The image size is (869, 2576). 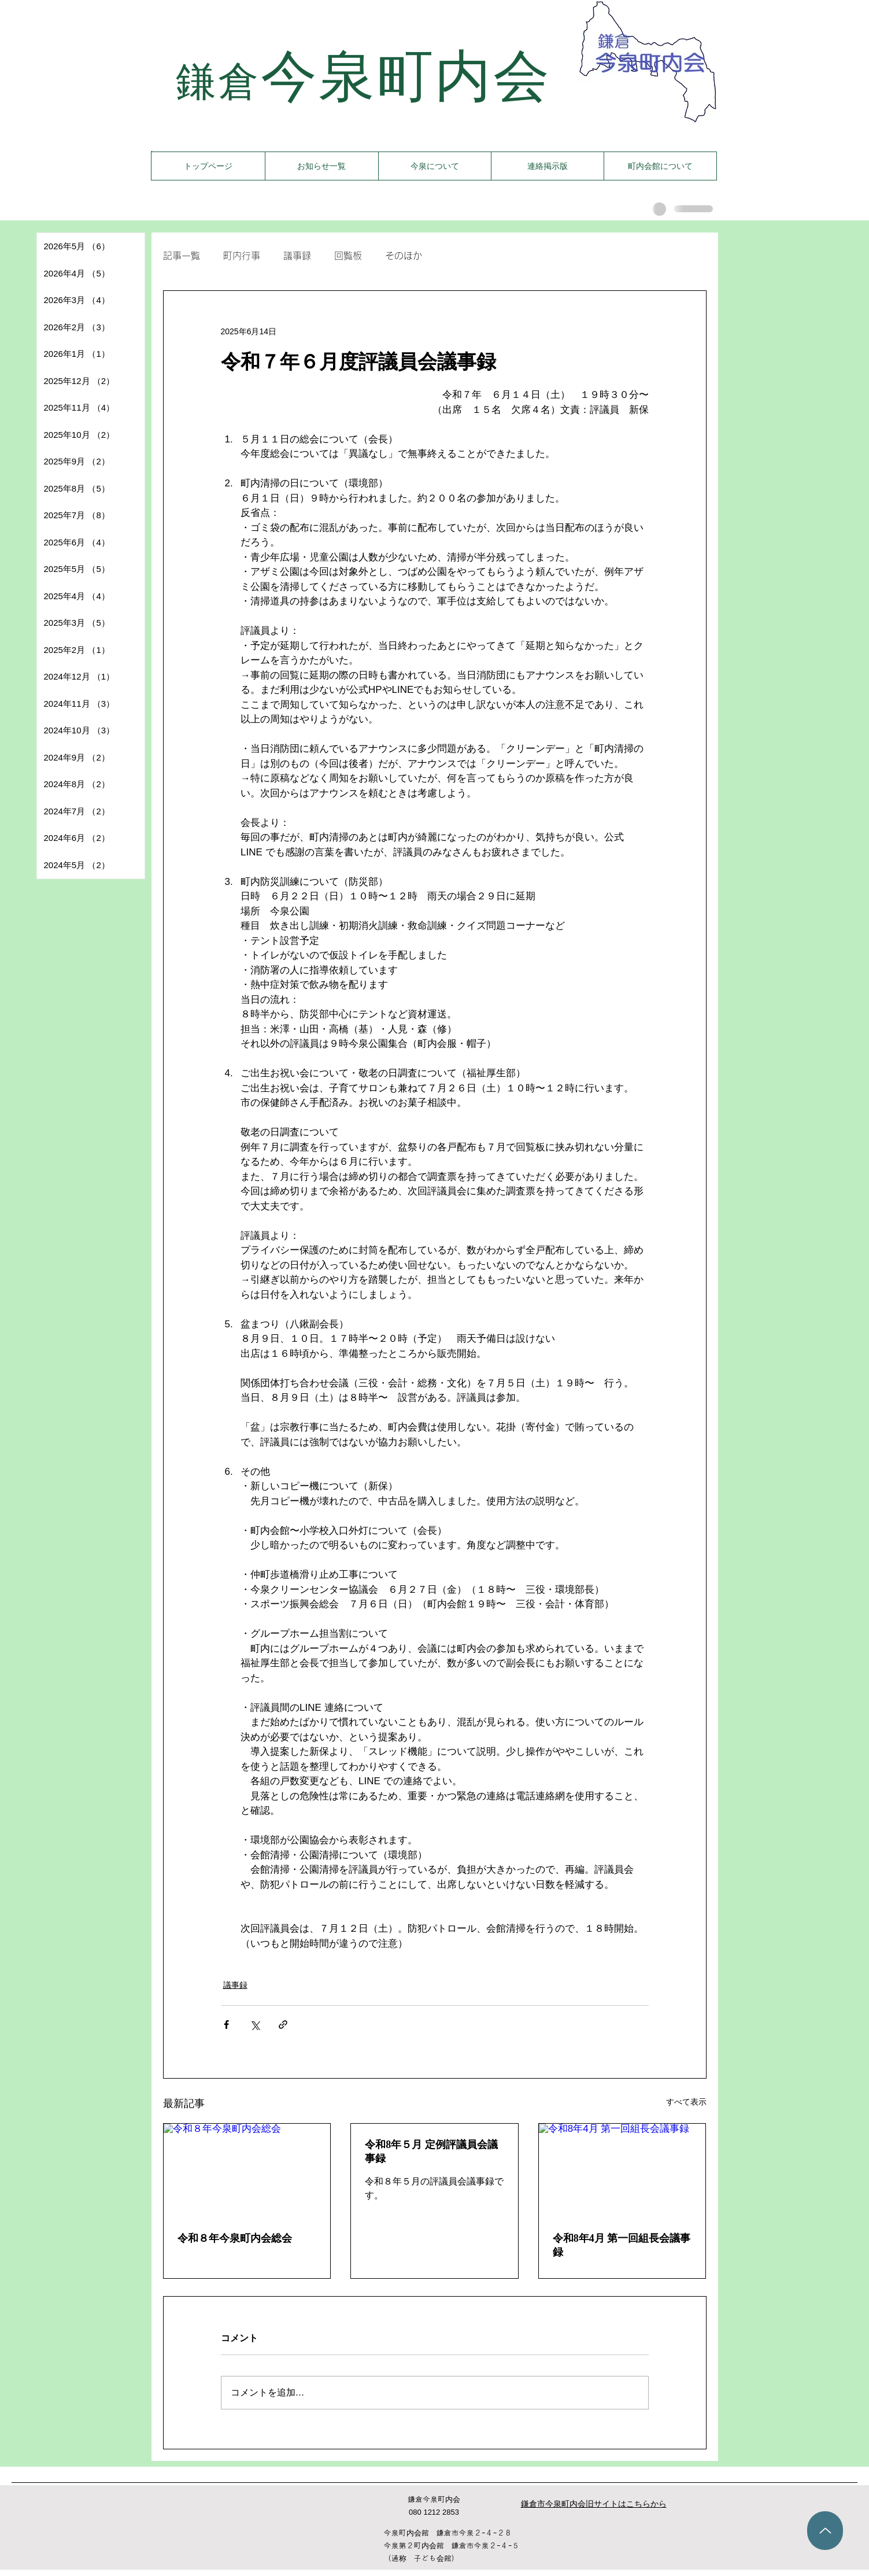 I want to click on [Facebook でシェア], so click(x=226, y=2024).